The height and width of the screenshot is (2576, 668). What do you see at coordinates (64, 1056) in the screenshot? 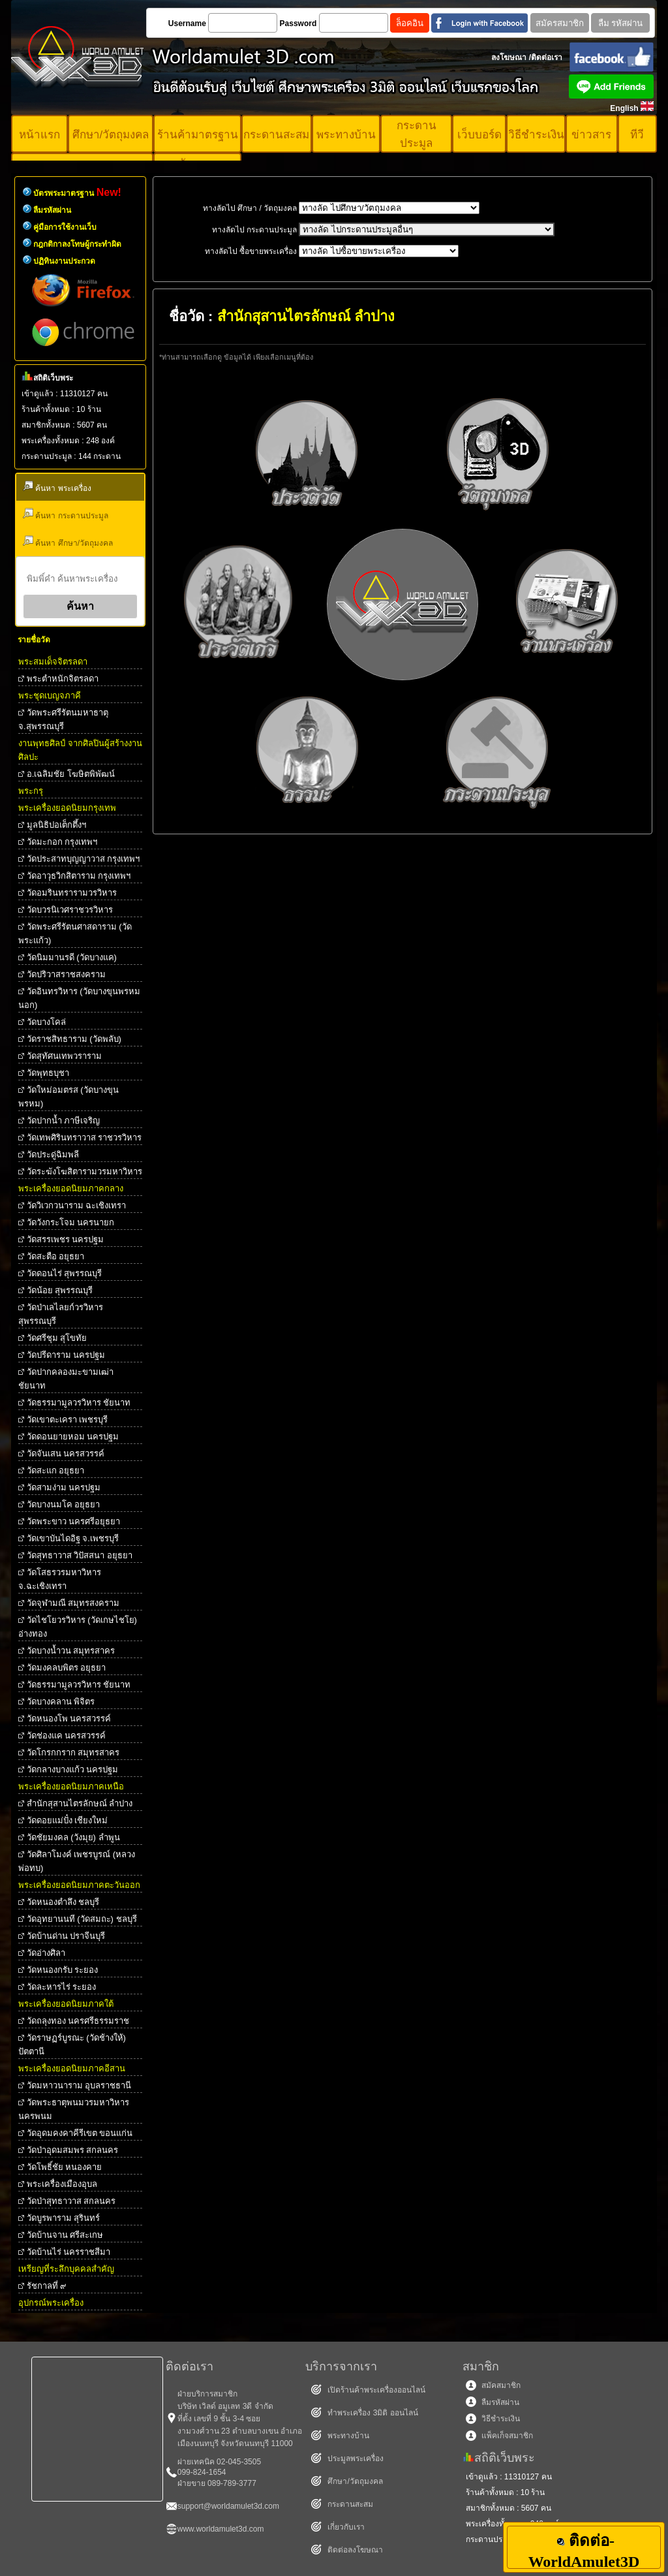
I see `วัดสุทัศนเทพวราราม` at bounding box center [64, 1056].